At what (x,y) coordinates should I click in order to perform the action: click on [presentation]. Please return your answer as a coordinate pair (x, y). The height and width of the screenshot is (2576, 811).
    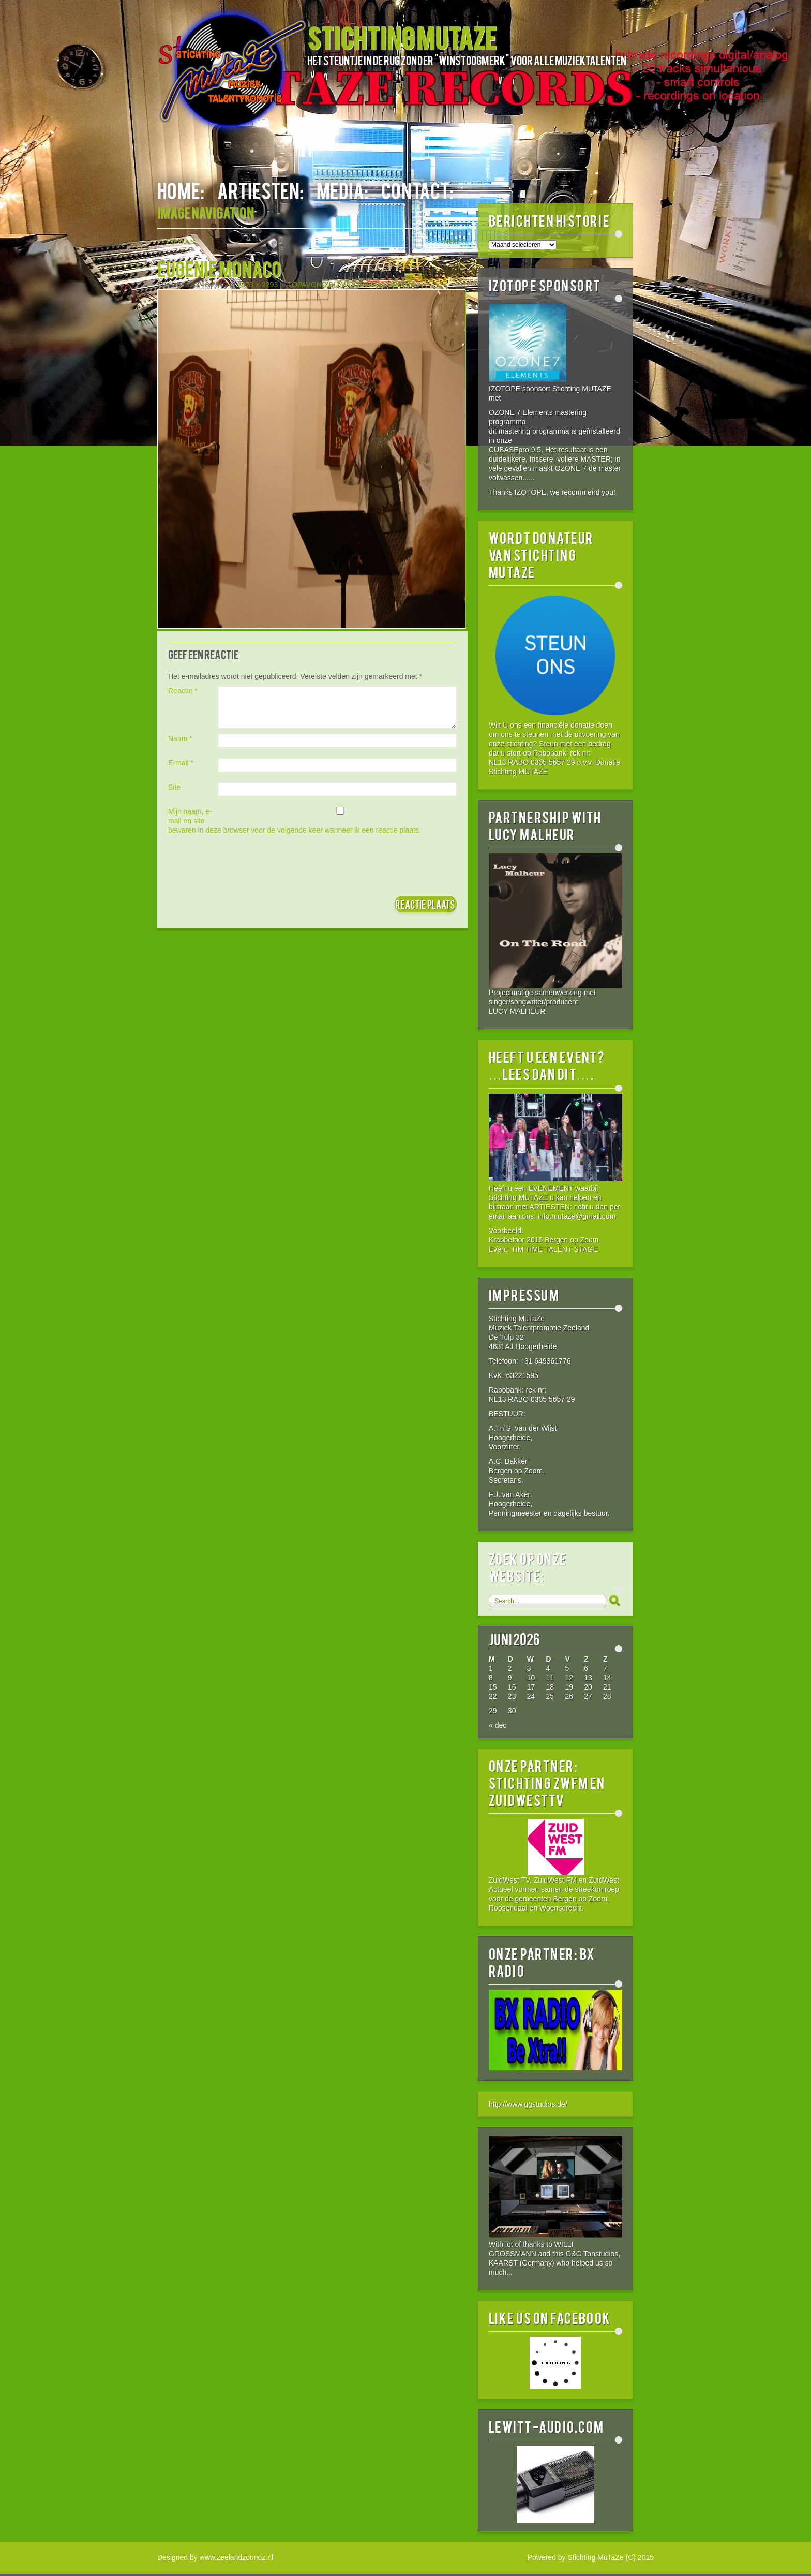
    Looking at the image, I should click on (246, 865).